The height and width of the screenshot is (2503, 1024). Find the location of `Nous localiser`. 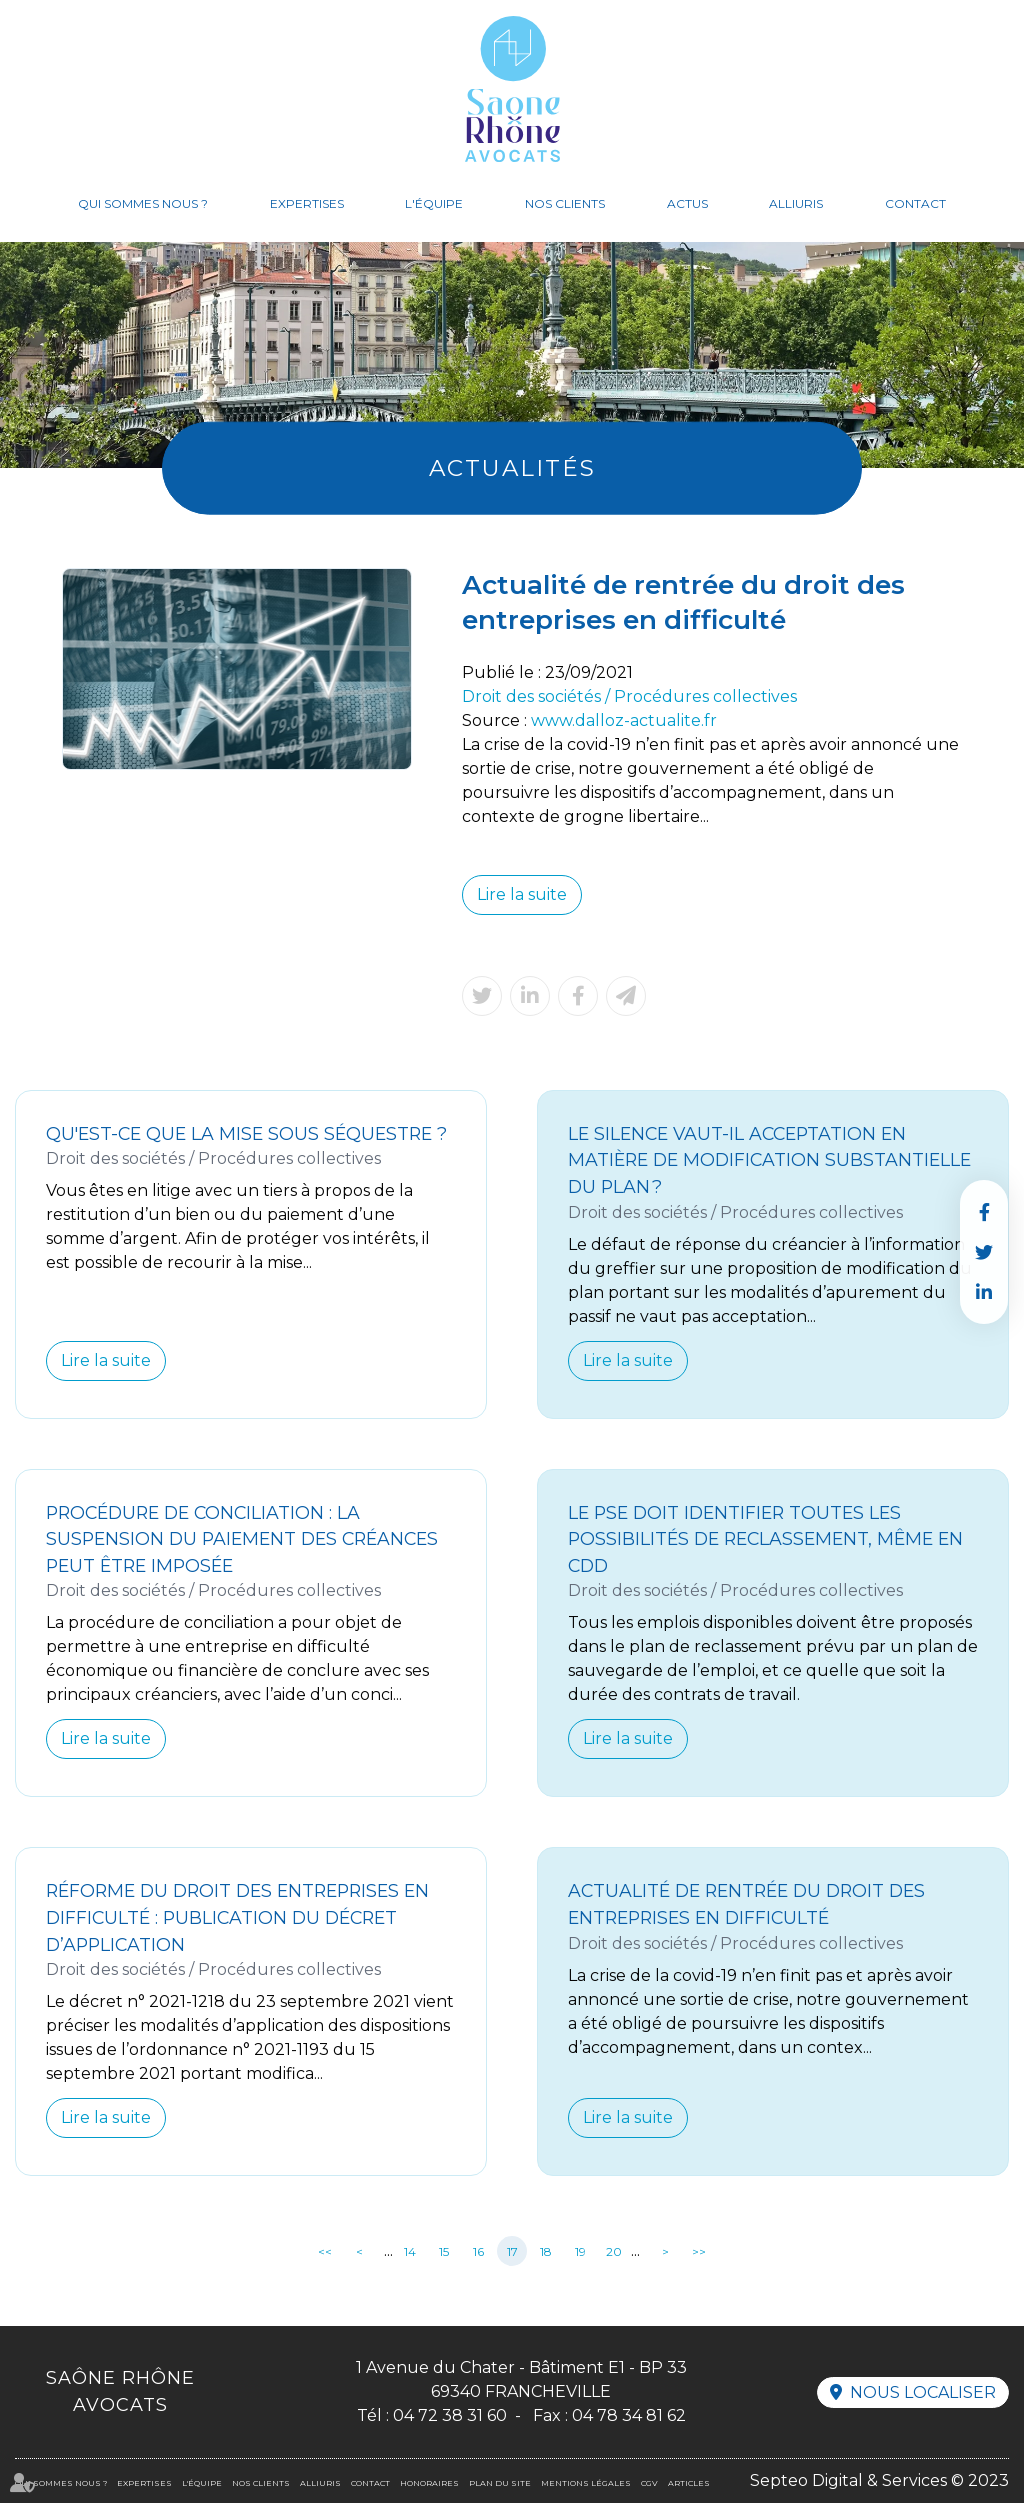

Nous localiser is located at coordinates (923, 2392).